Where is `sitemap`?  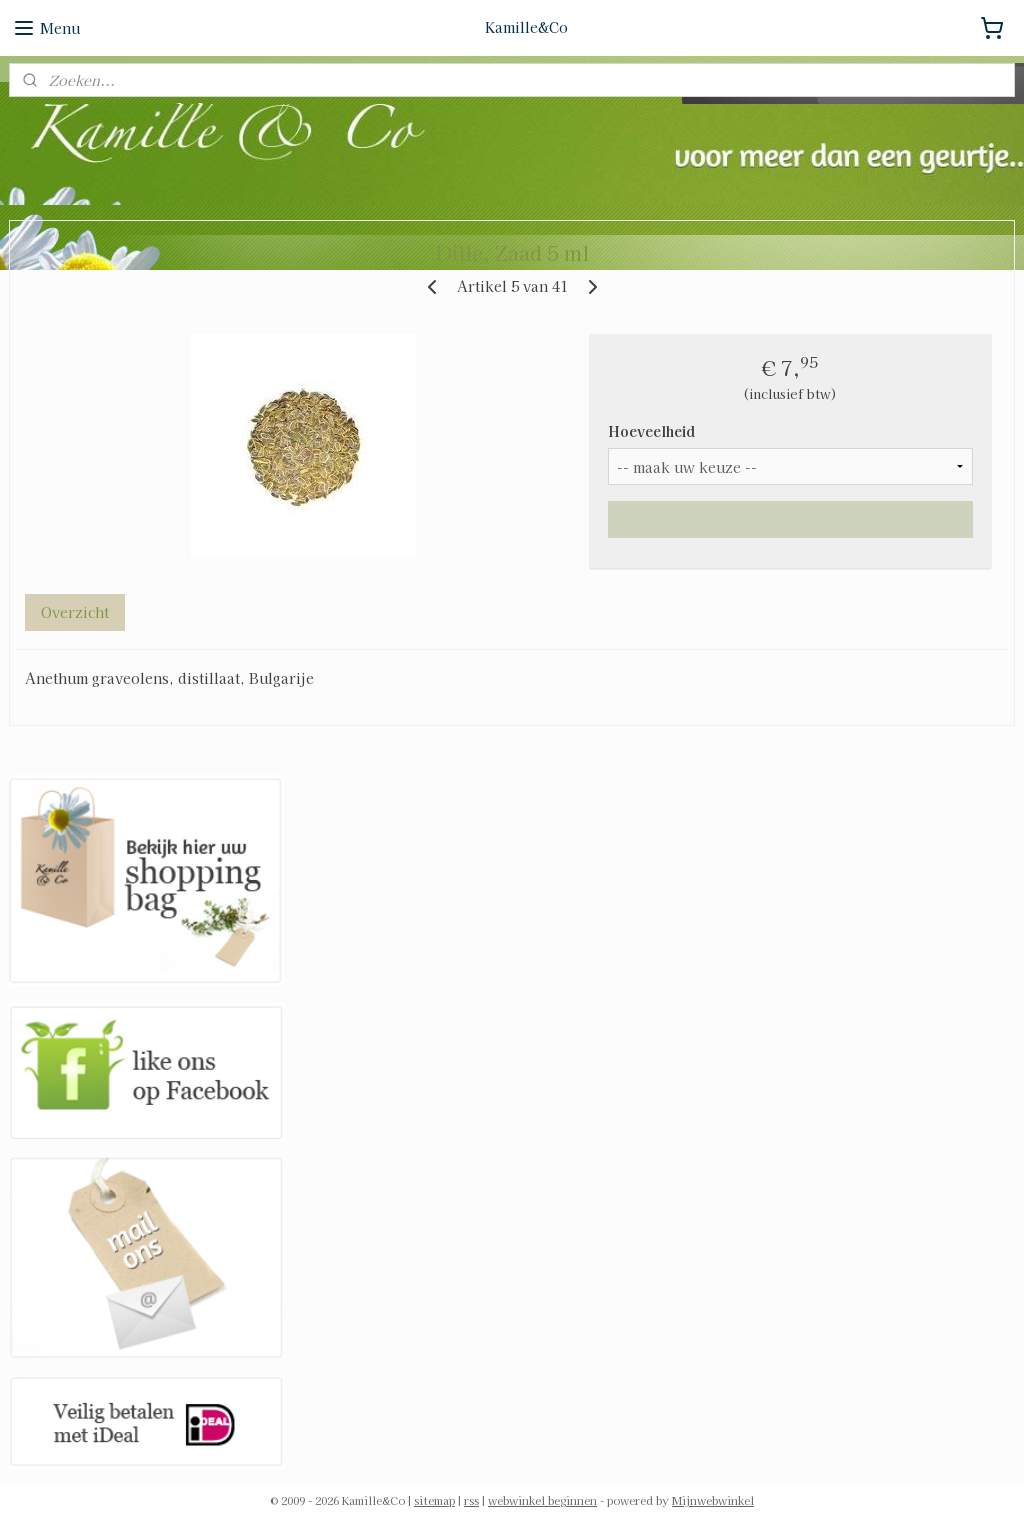
sitemap is located at coordinates (434, 1500).